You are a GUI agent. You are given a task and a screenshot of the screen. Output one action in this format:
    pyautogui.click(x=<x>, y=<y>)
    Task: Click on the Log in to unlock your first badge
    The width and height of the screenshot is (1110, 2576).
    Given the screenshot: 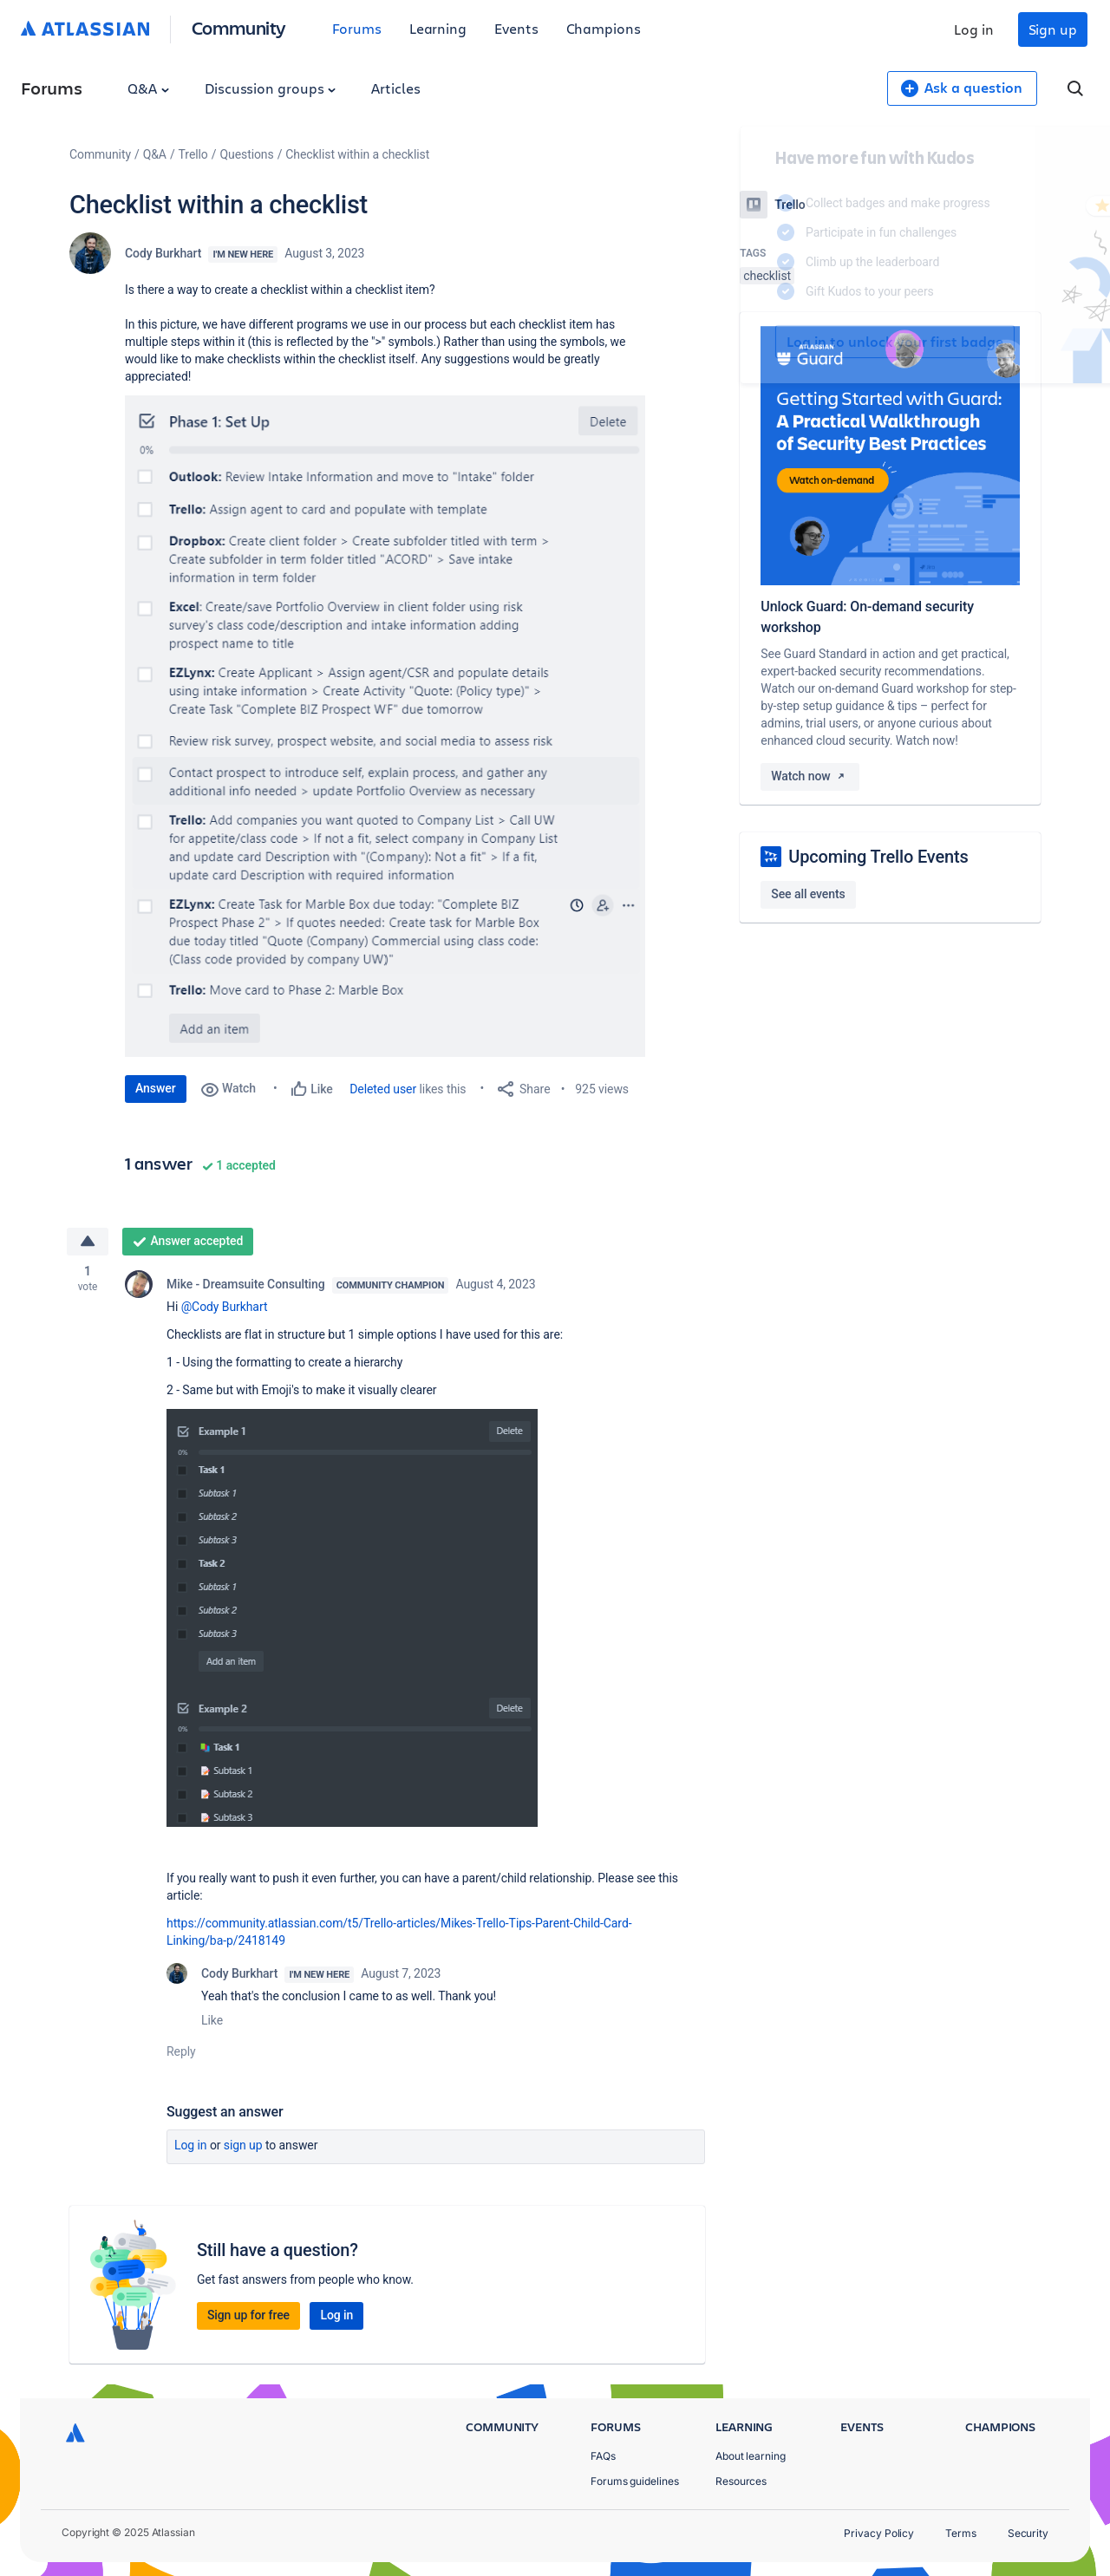 What is the action you would take?
    pyautogui.click(x=759, y=341)
    